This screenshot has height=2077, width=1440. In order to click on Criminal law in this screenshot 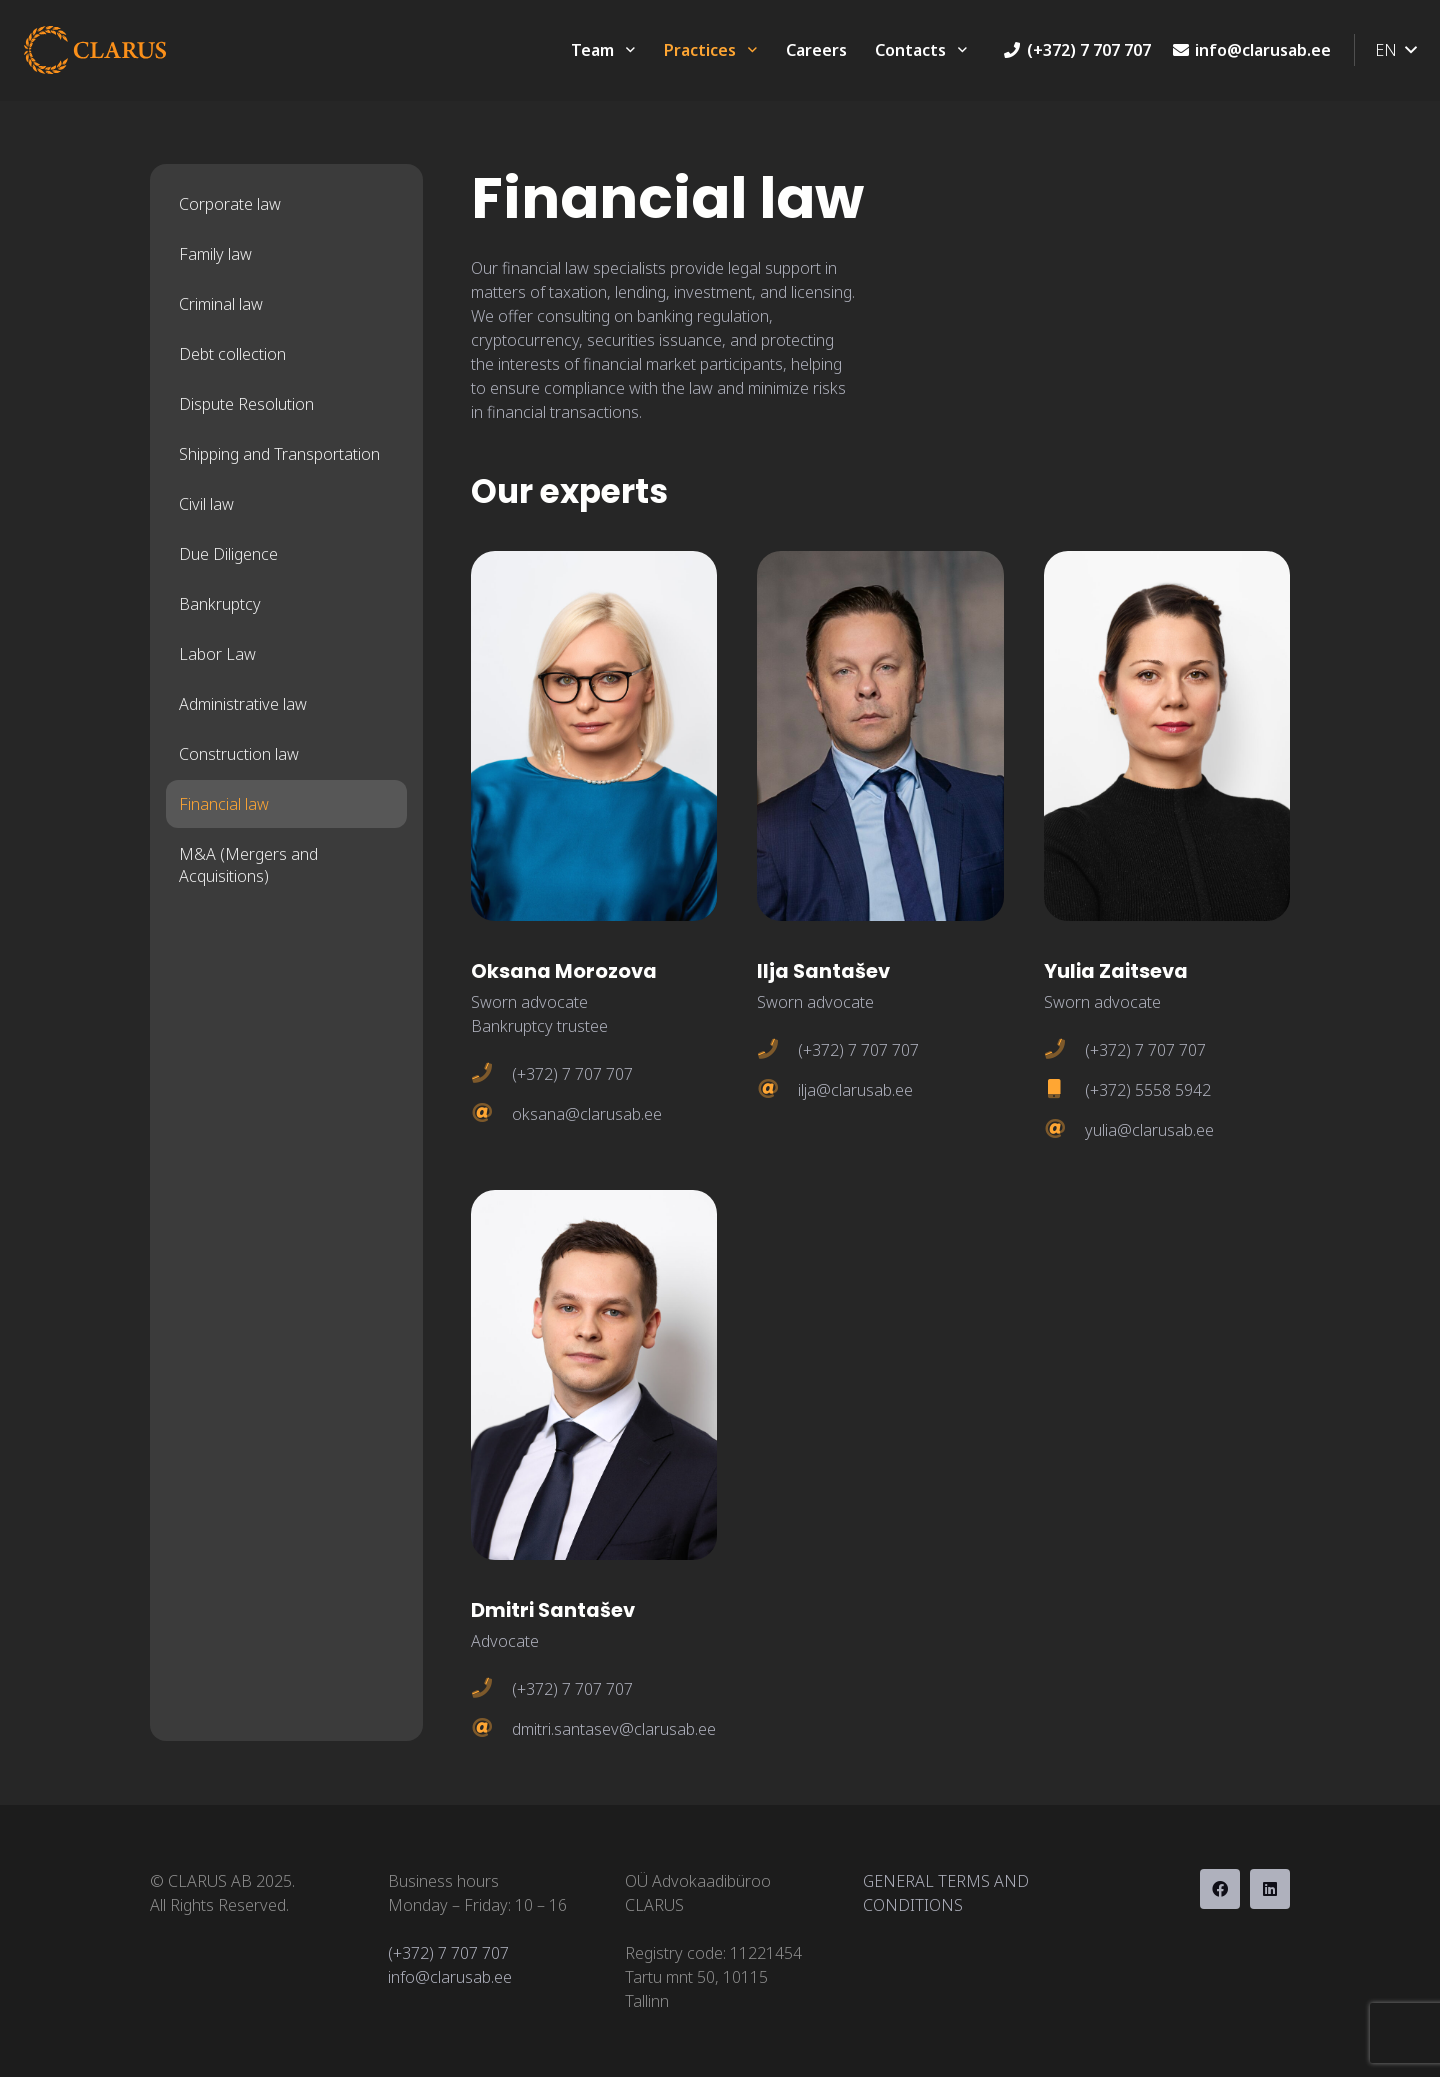, I will do `click(221, 304)`.